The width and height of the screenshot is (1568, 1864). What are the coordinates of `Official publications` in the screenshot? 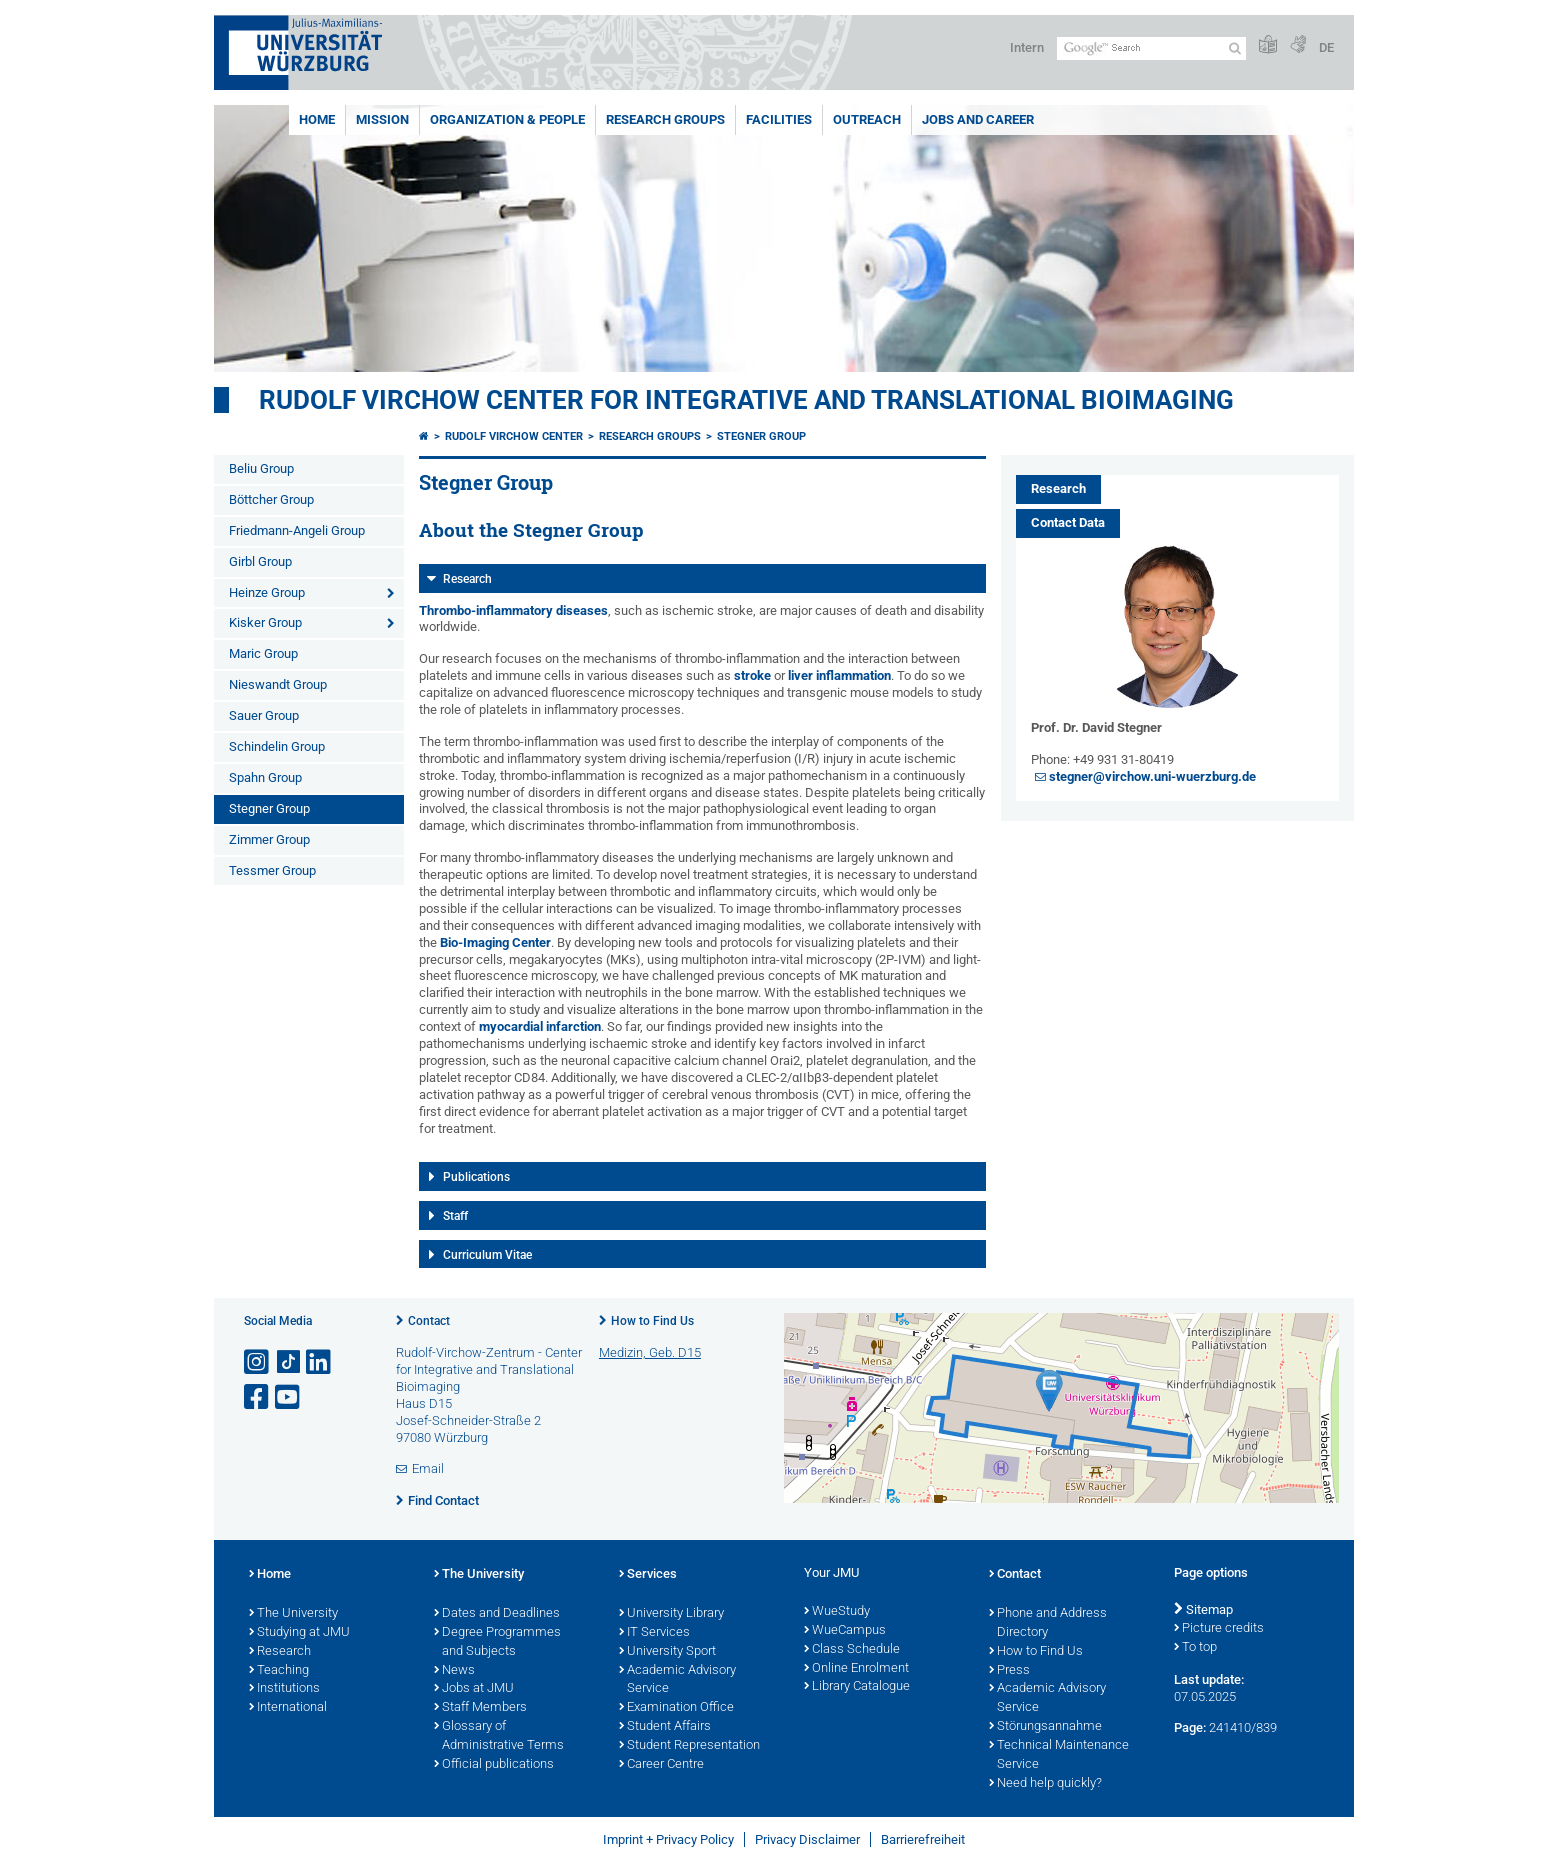 It's located at (494, 1765).